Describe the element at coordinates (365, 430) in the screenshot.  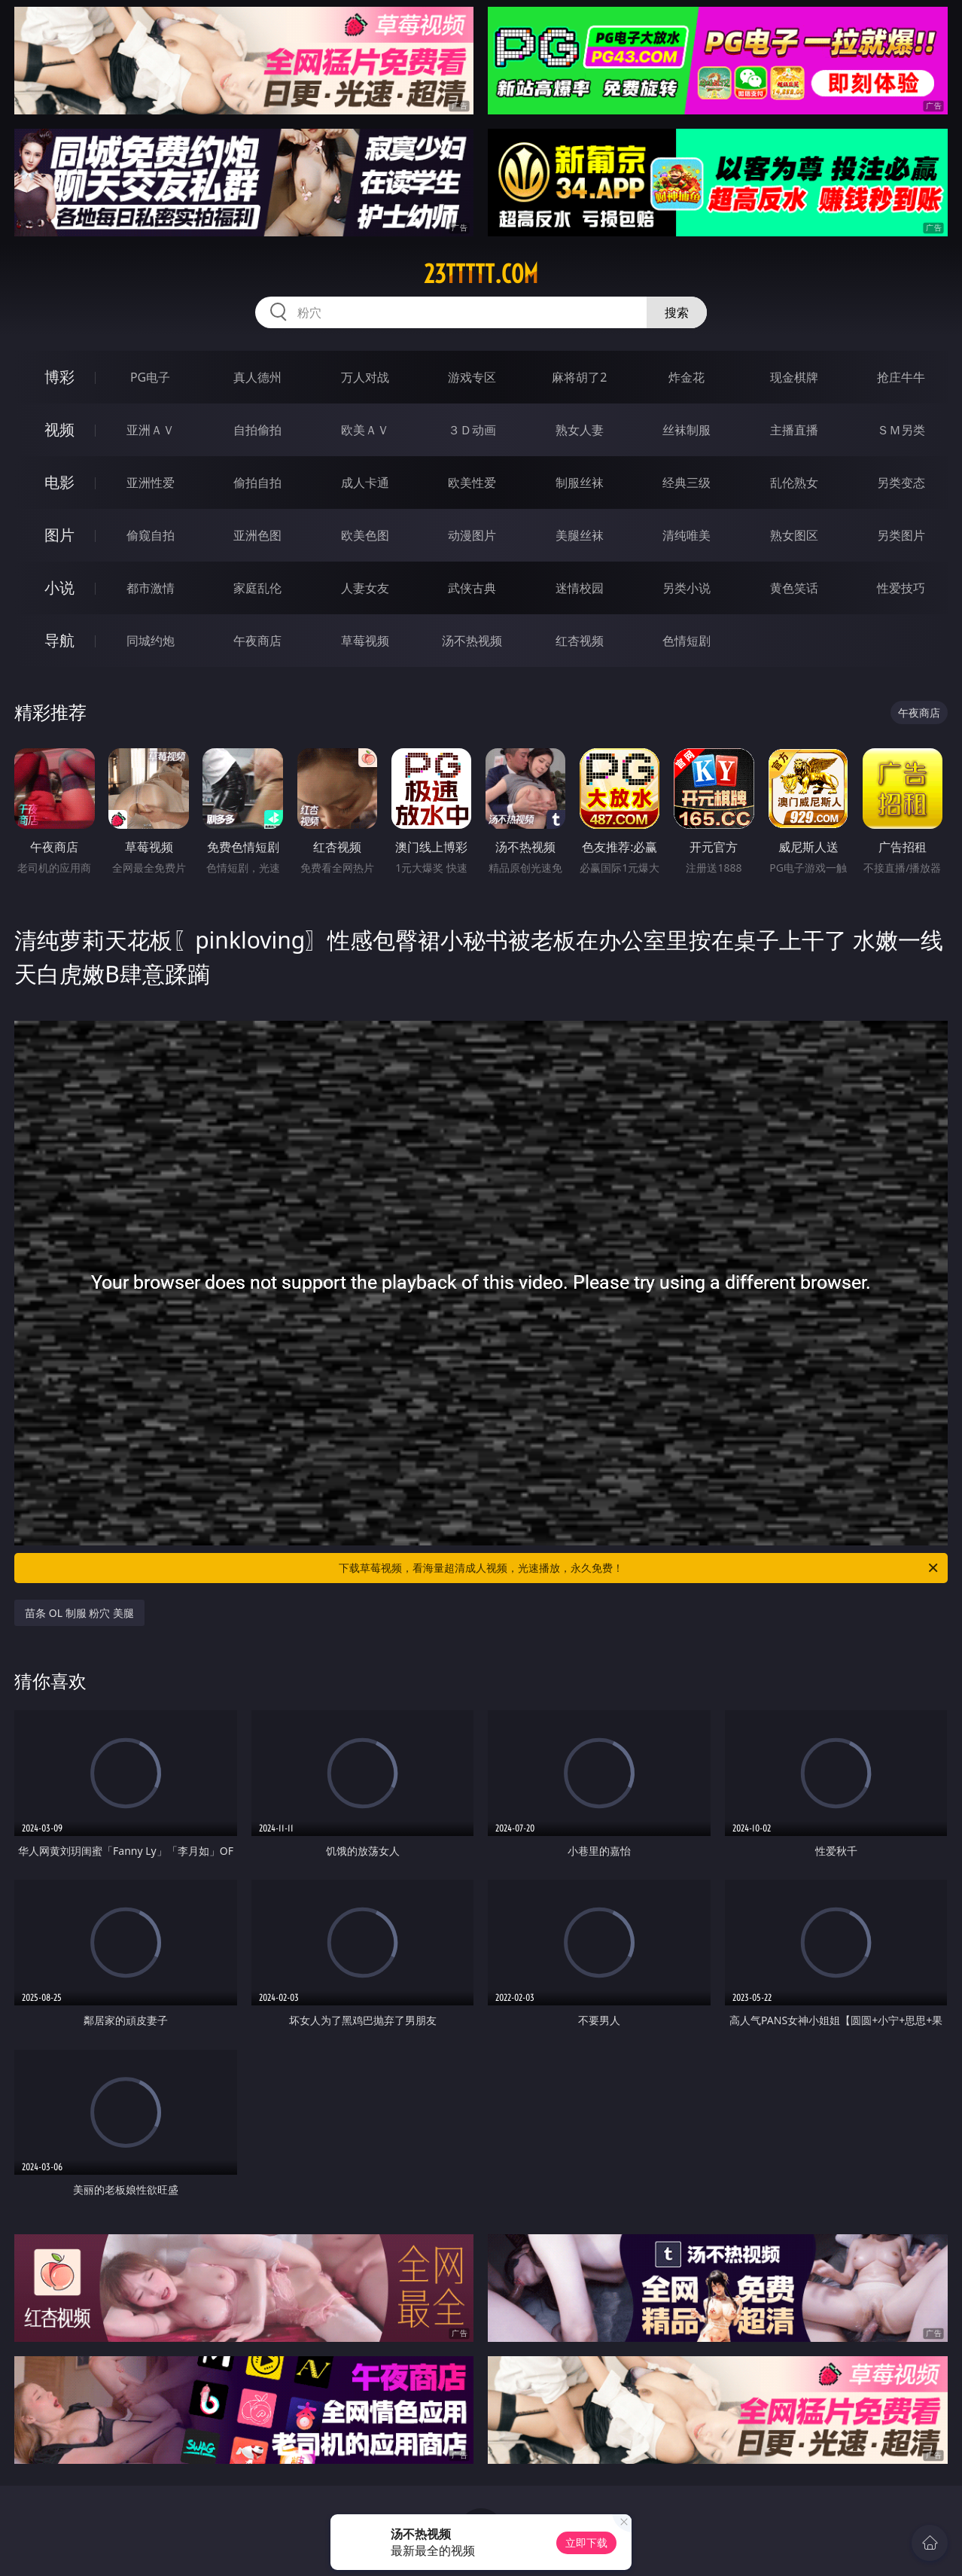
I see `欧美ＡＶ` at that location.